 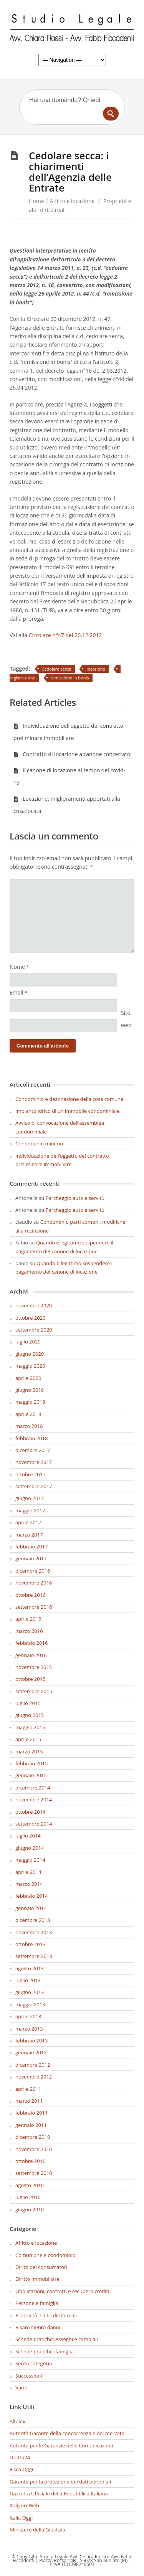 I want to click on Diritto24, so click(x=20, y=2457).